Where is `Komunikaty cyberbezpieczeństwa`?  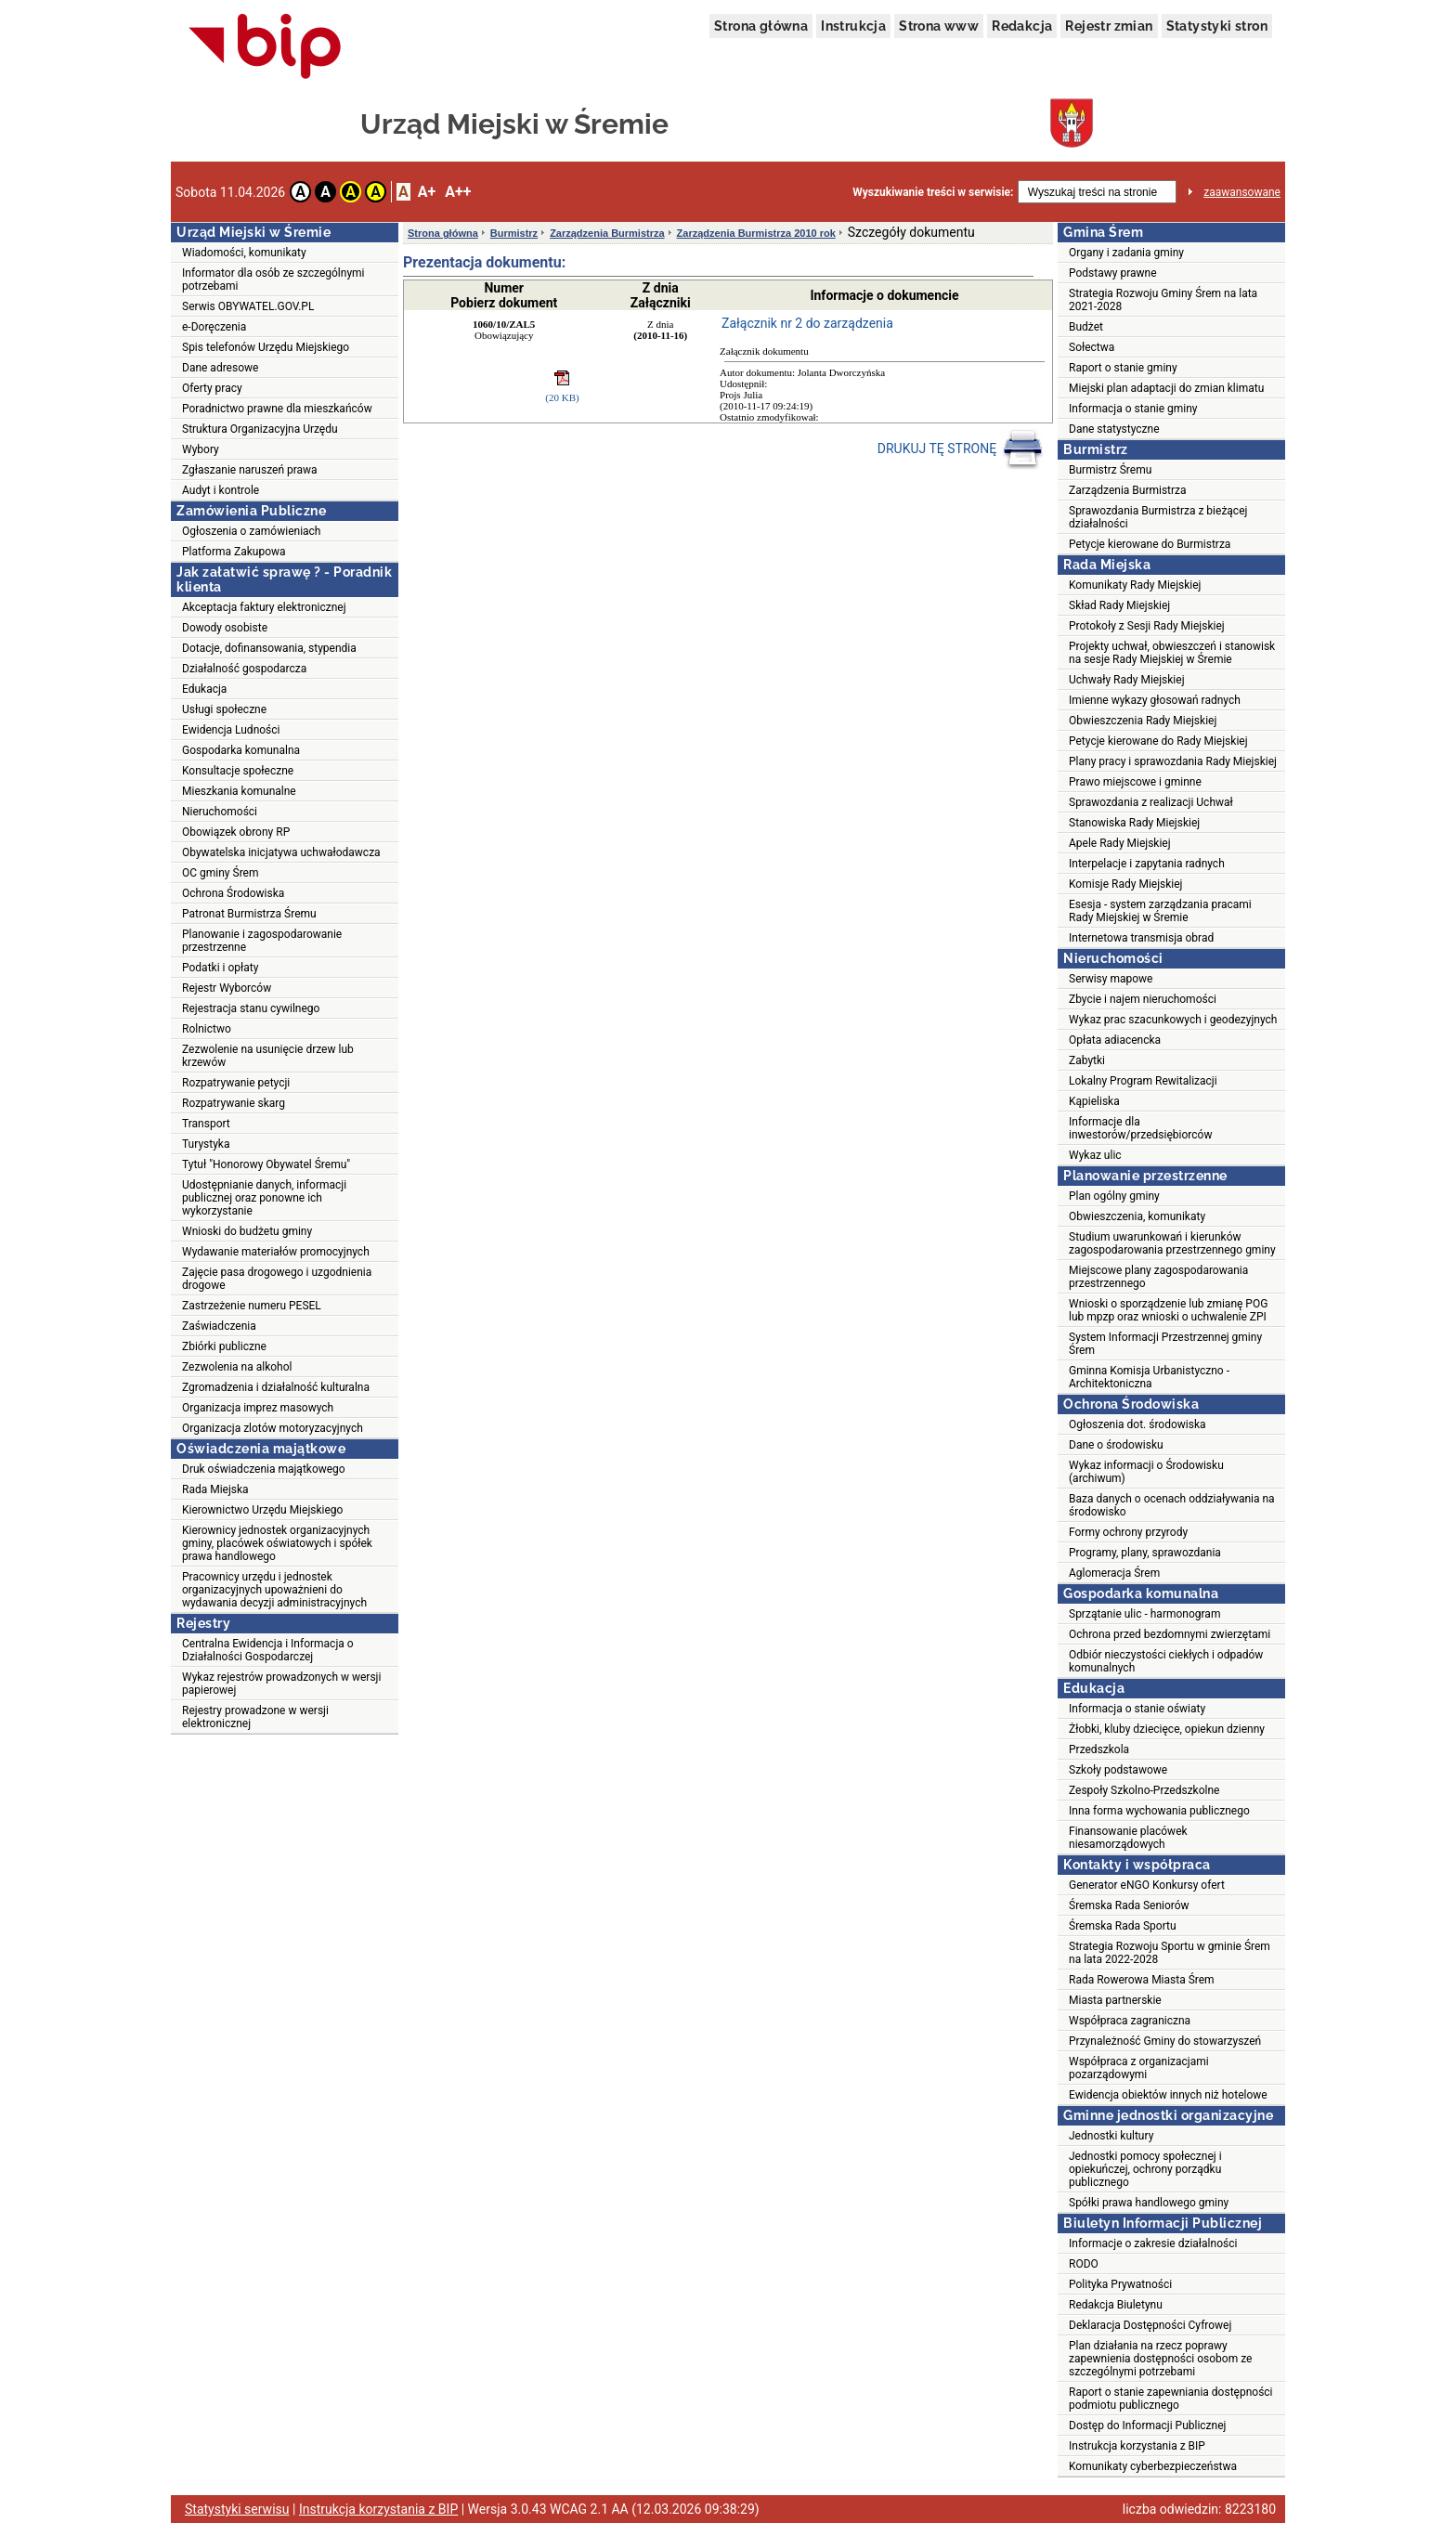 Komunikaty cyberbezpieczeństwa is located at coordinates (1153, 2466).